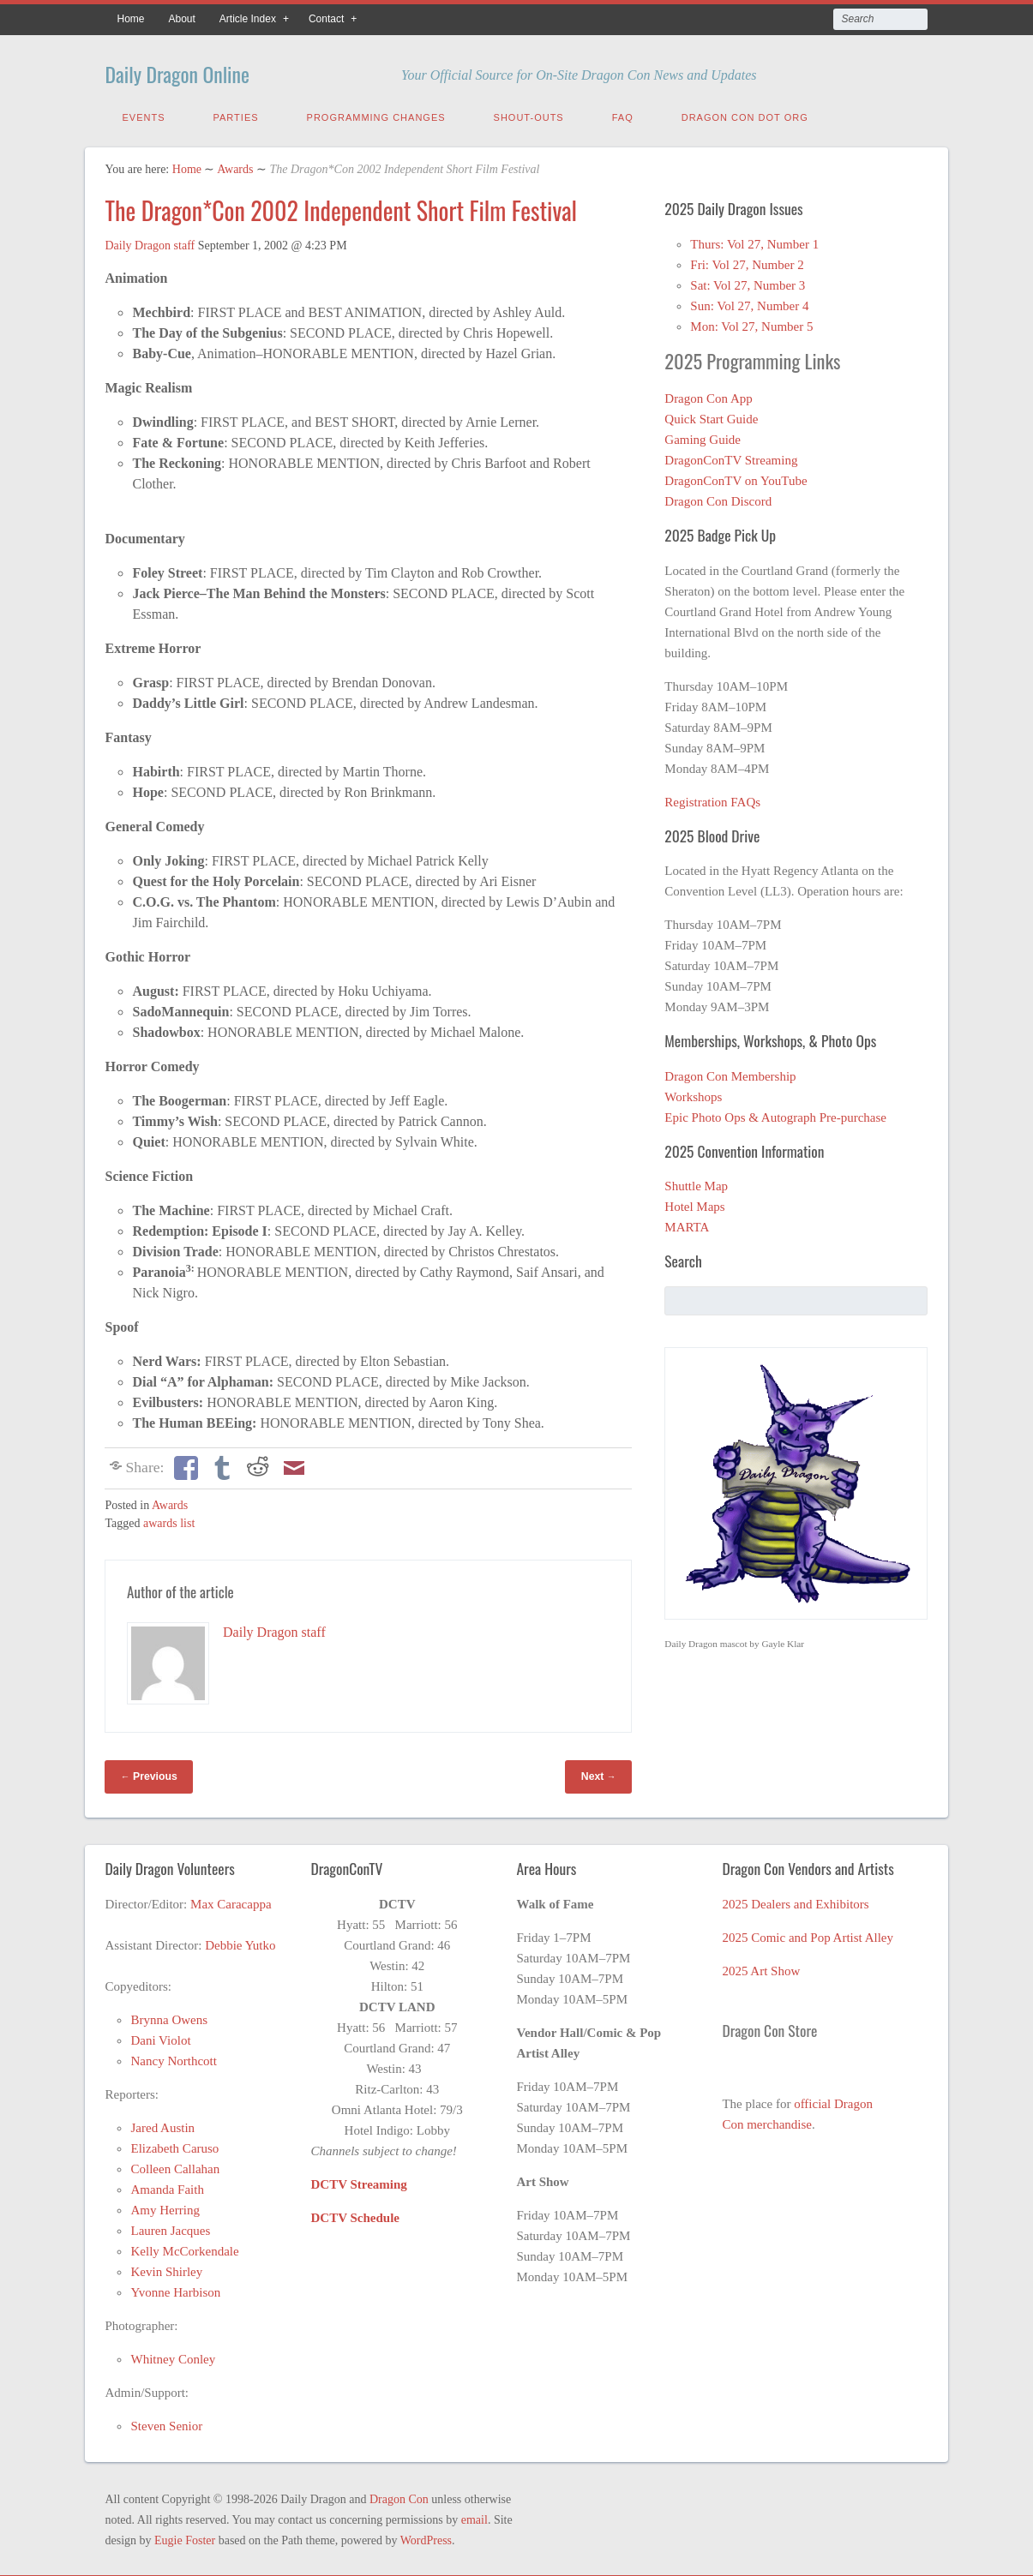  What do you see at coordinates (169, 1519) in the screenshot?
I see `awards list` at bounding box center [169, 1519].